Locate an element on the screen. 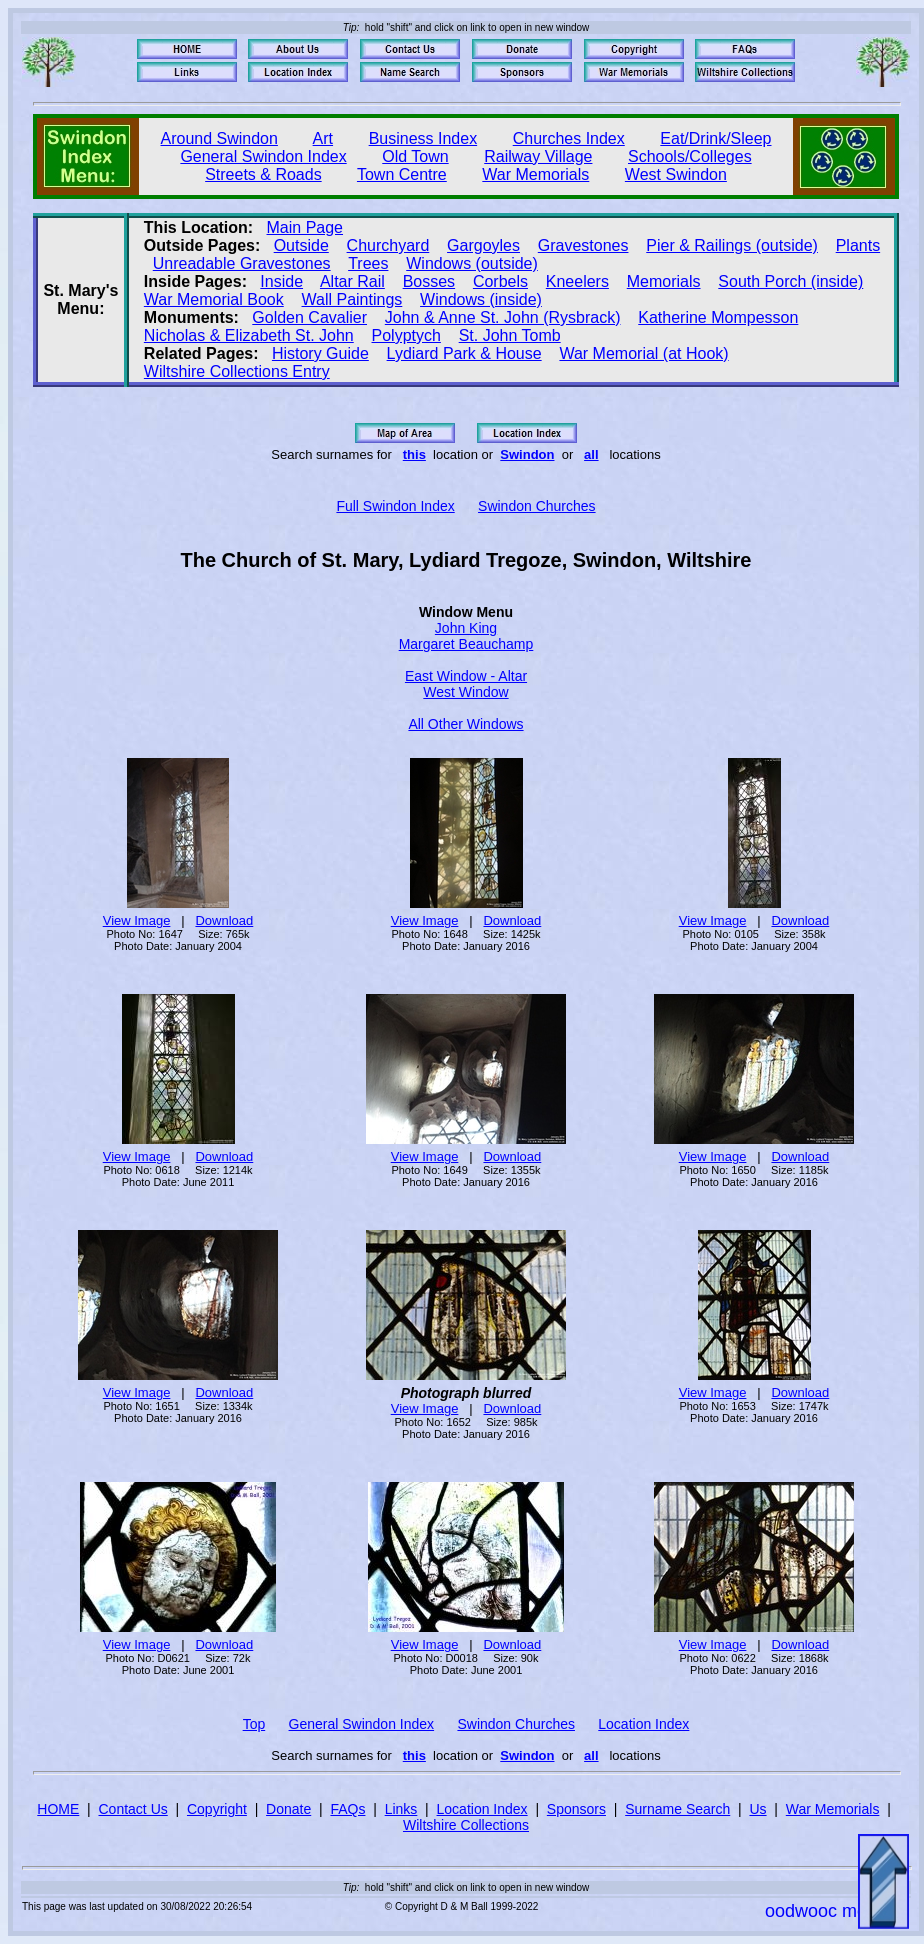 The width and height of the screenshot is (924, 1944). West Window is located at coordinates (465, 692).